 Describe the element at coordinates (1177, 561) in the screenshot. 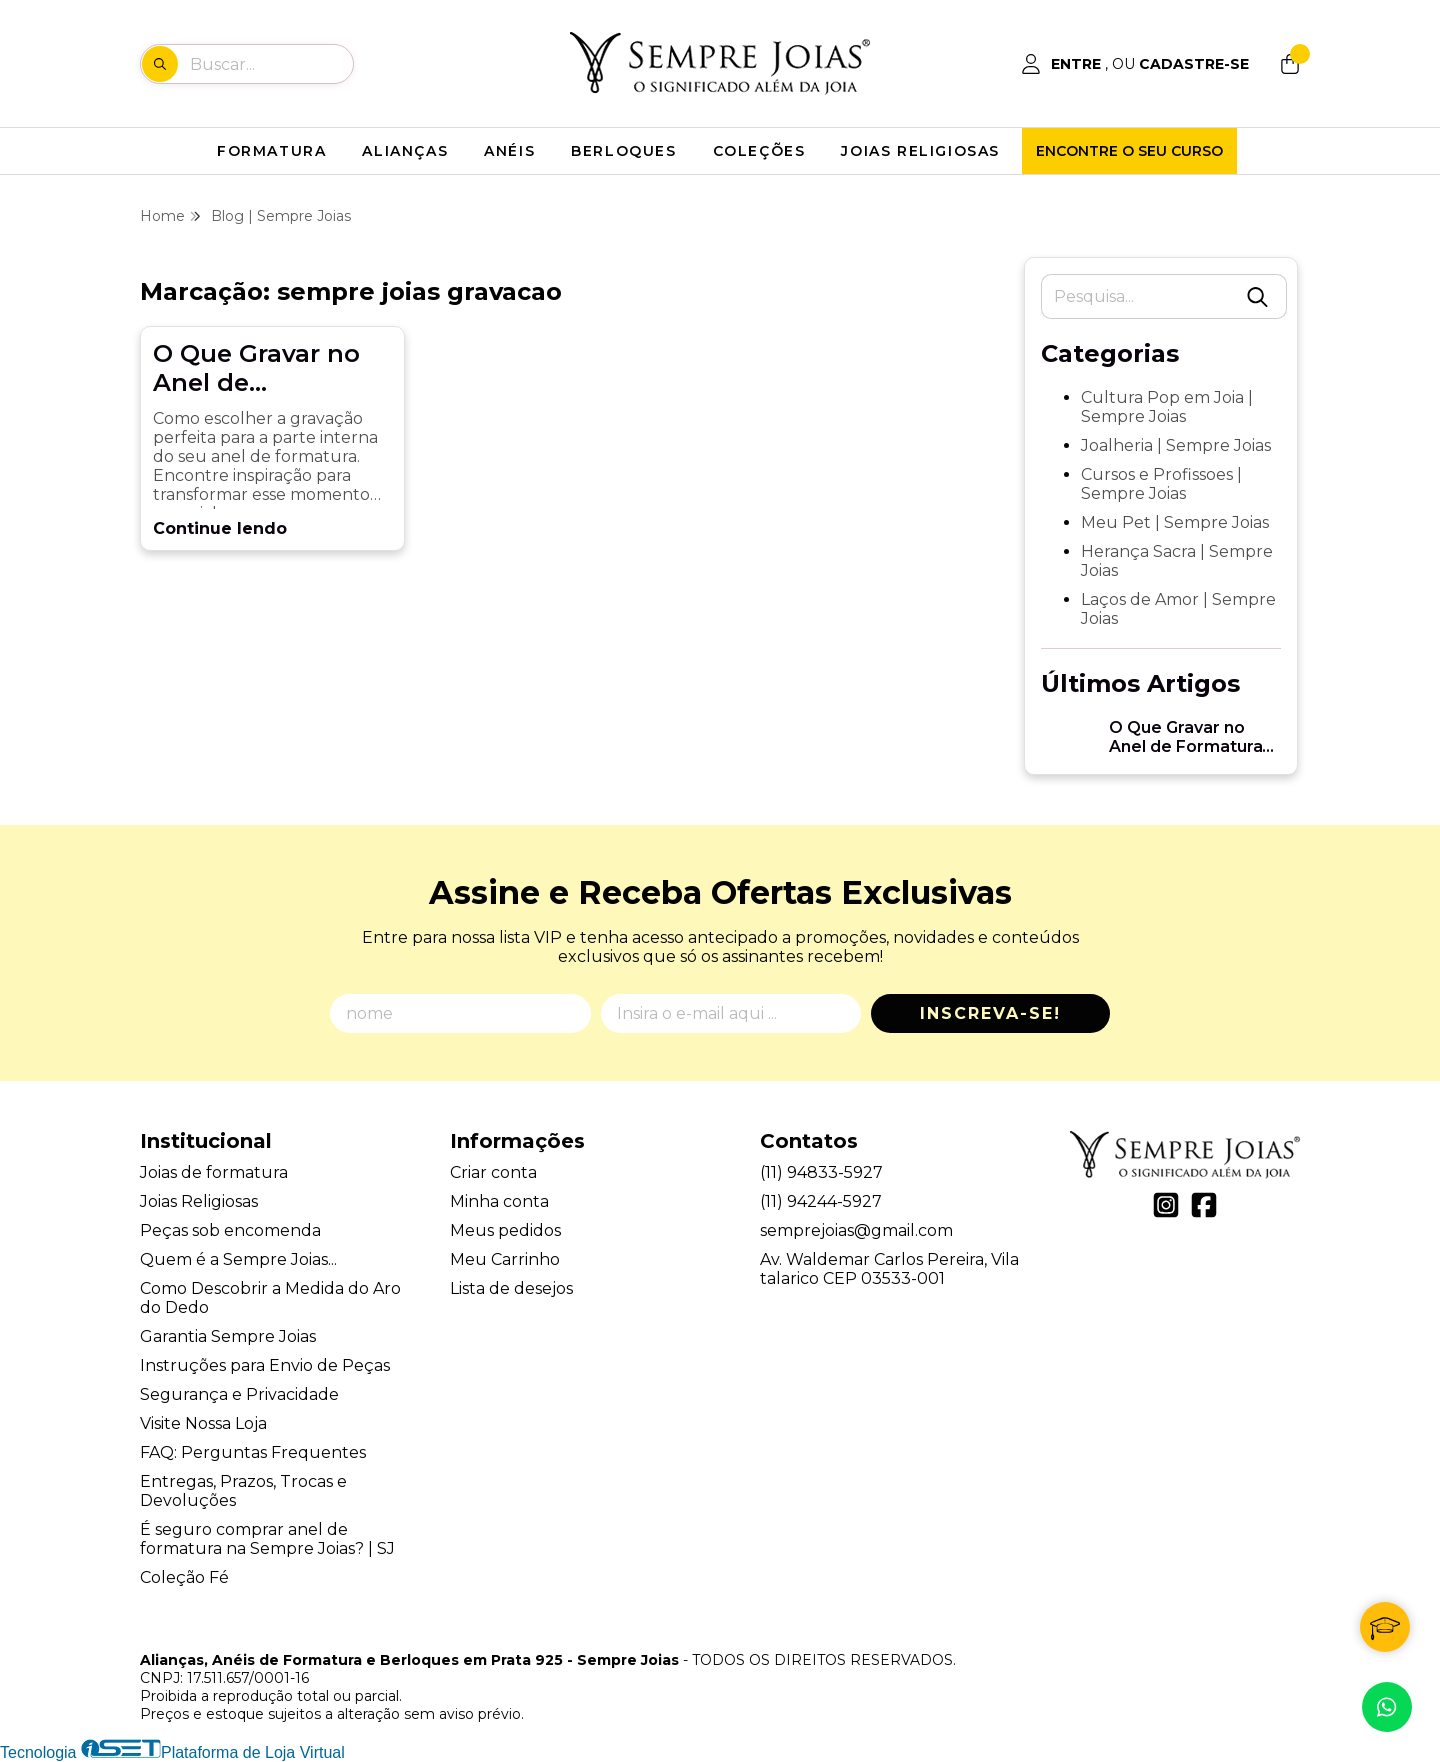

I see `Herança Sacra | Sempre Joias` at that location.